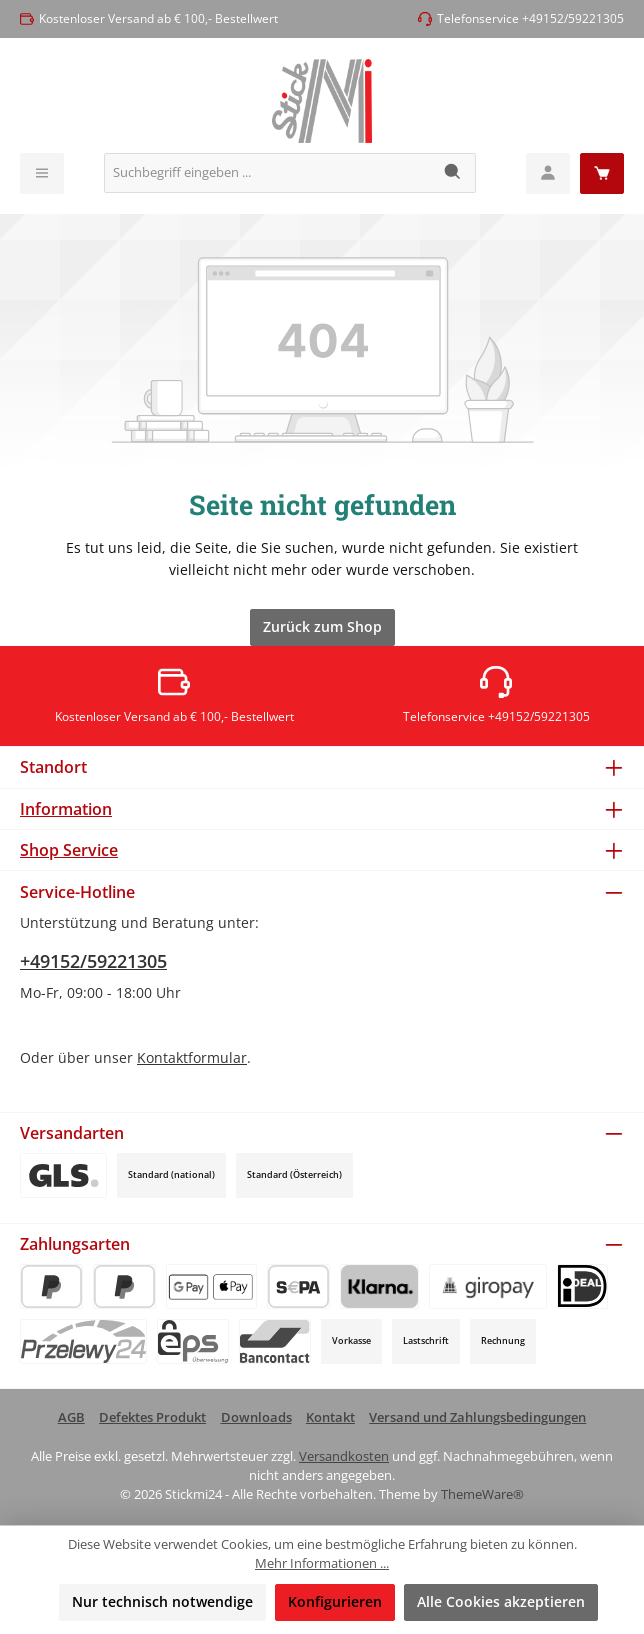 The width and height of the screenshot is (644, 1634). Describe the element at coordinates (453, 173) in the screenshot. I see `[Suchen]` at that location.